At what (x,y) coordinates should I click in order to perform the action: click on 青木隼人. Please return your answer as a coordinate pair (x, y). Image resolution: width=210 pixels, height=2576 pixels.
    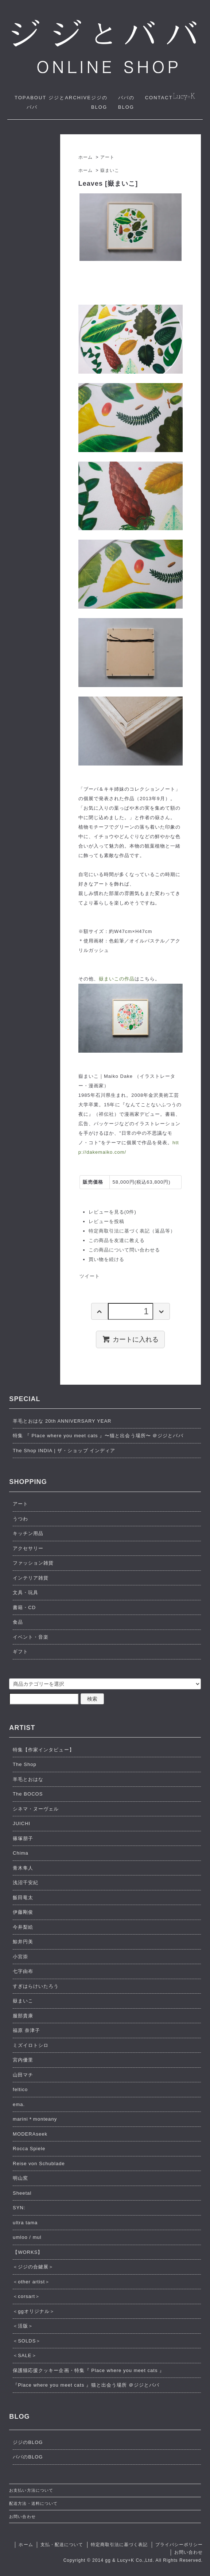
    Looking at the image, I should click on (23, 1868).